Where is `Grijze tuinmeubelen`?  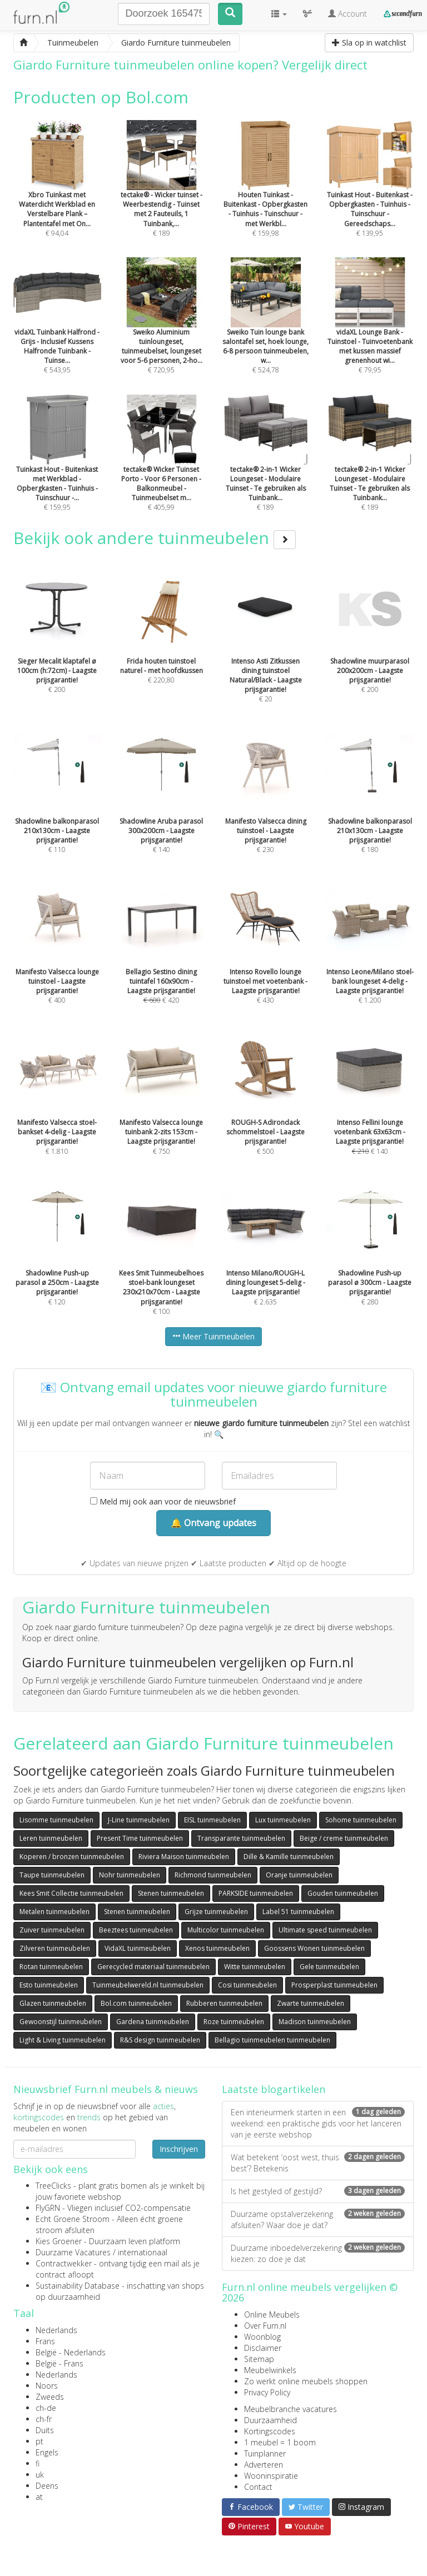
Grijze tuinmeubelen is located at coordinates (216, 1911).